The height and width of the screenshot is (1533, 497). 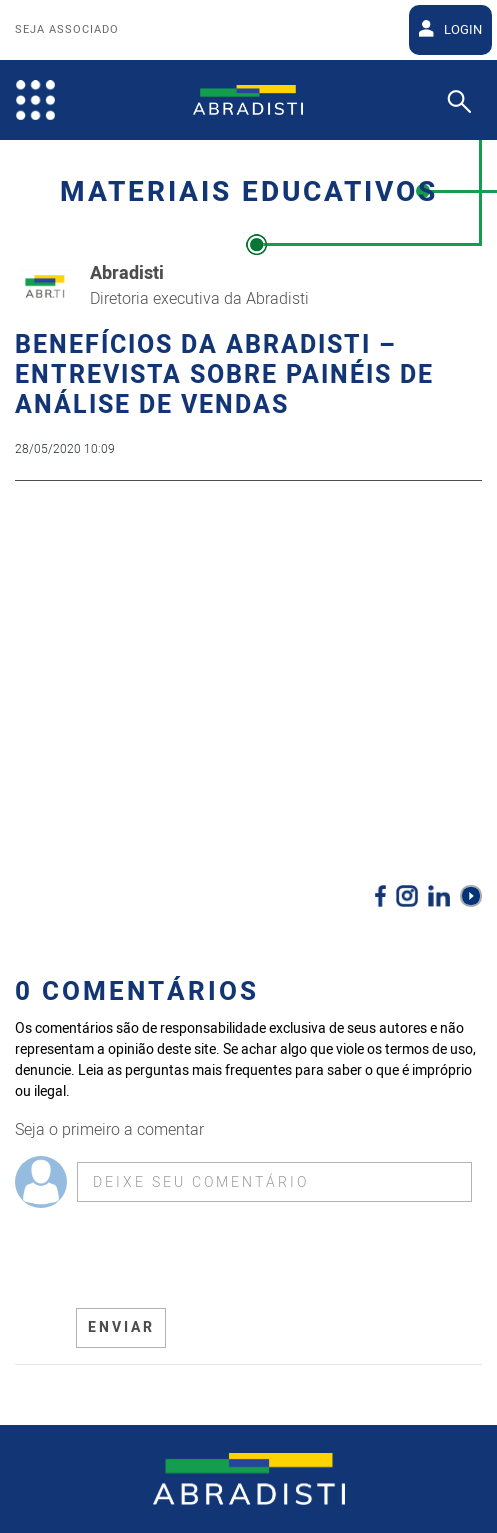 I want to click on [presentation], so click(x=228, y=1258).